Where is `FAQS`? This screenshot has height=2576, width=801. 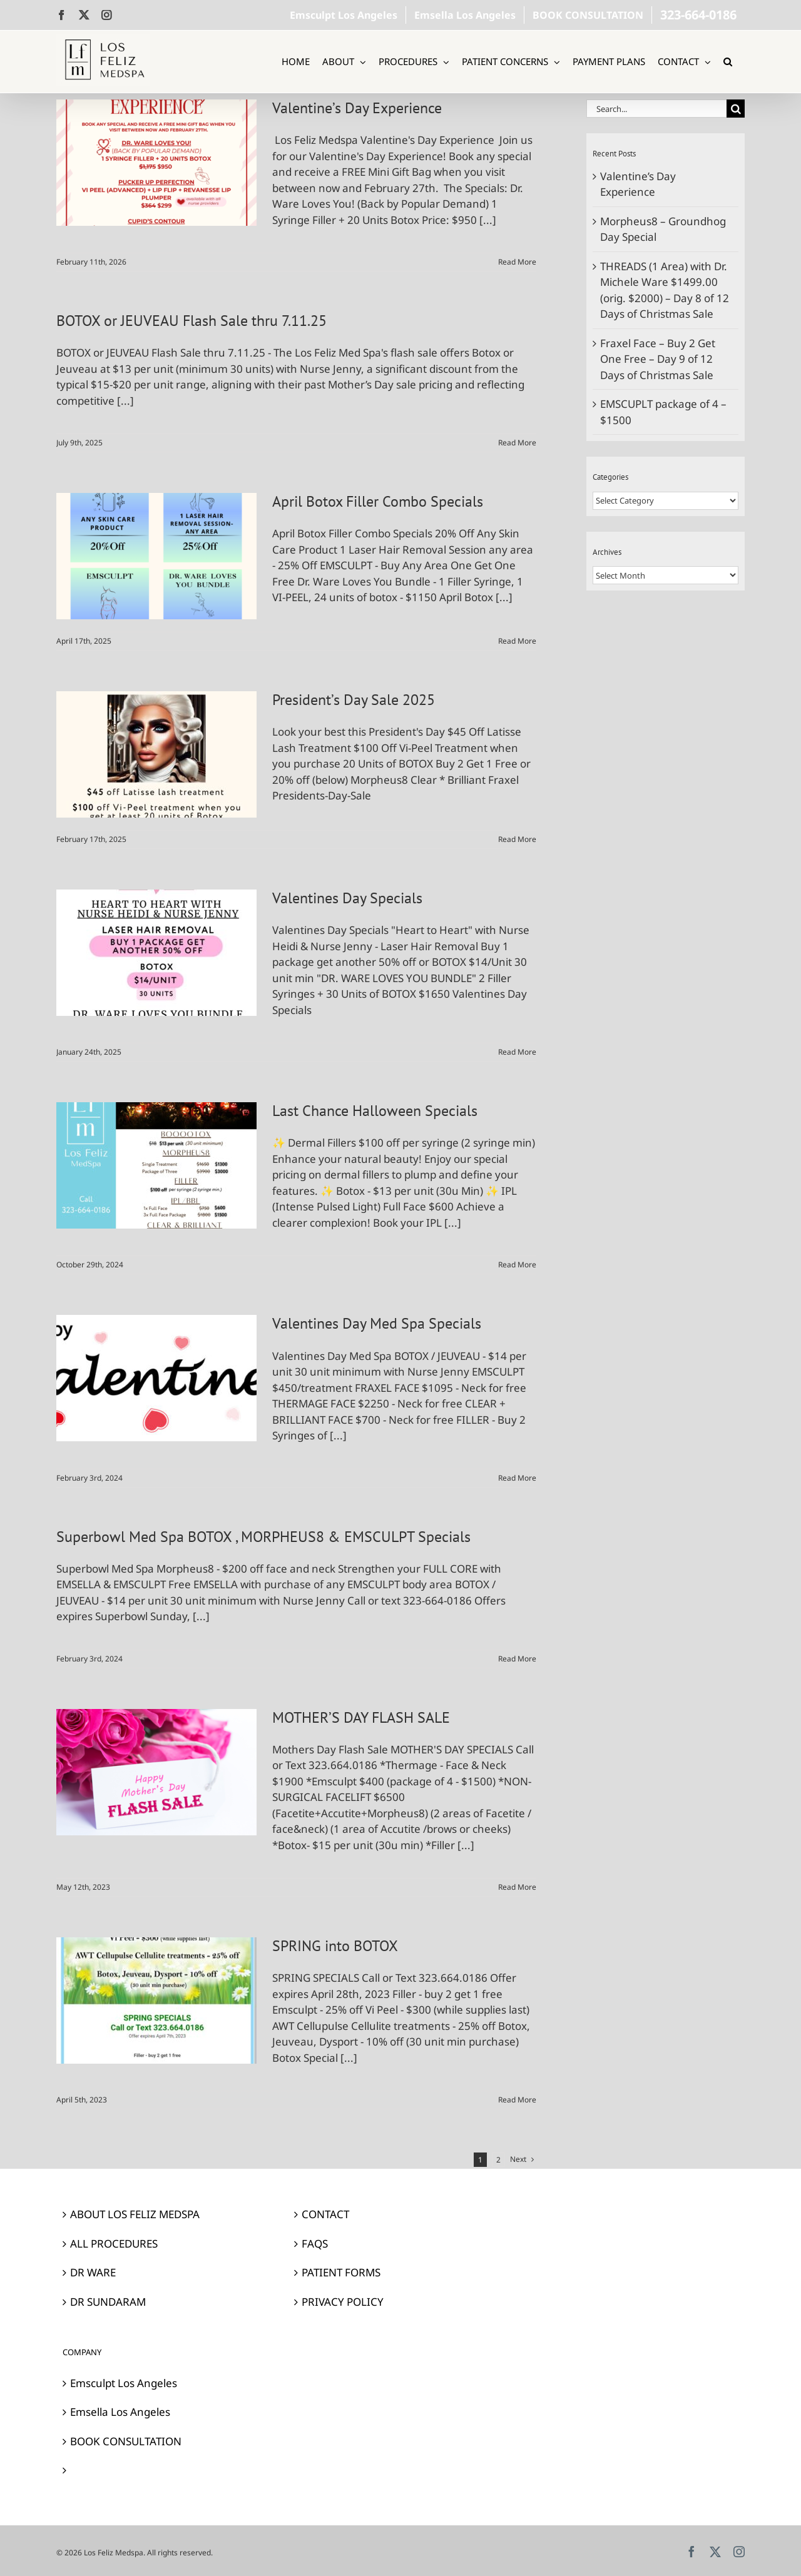
FAQS is located at coordinates (315, 2243).